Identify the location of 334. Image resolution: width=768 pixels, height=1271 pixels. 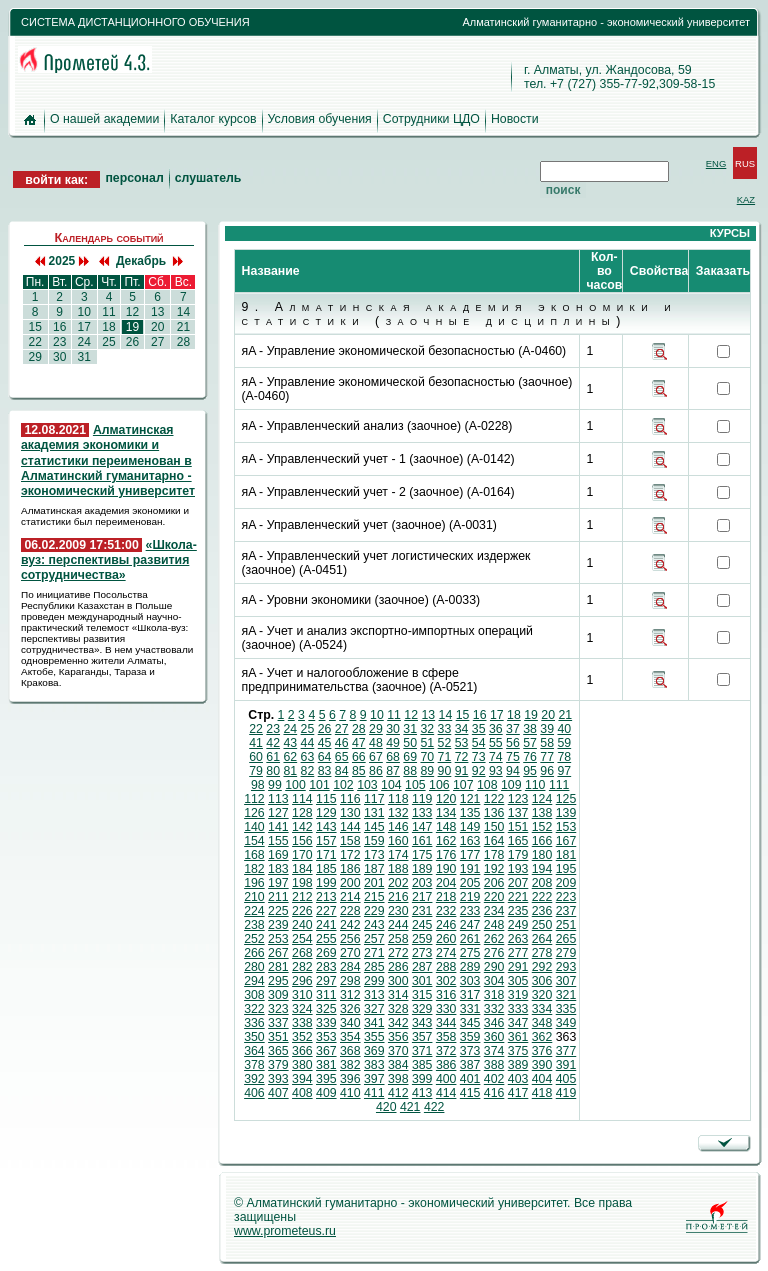
(542, 1009).